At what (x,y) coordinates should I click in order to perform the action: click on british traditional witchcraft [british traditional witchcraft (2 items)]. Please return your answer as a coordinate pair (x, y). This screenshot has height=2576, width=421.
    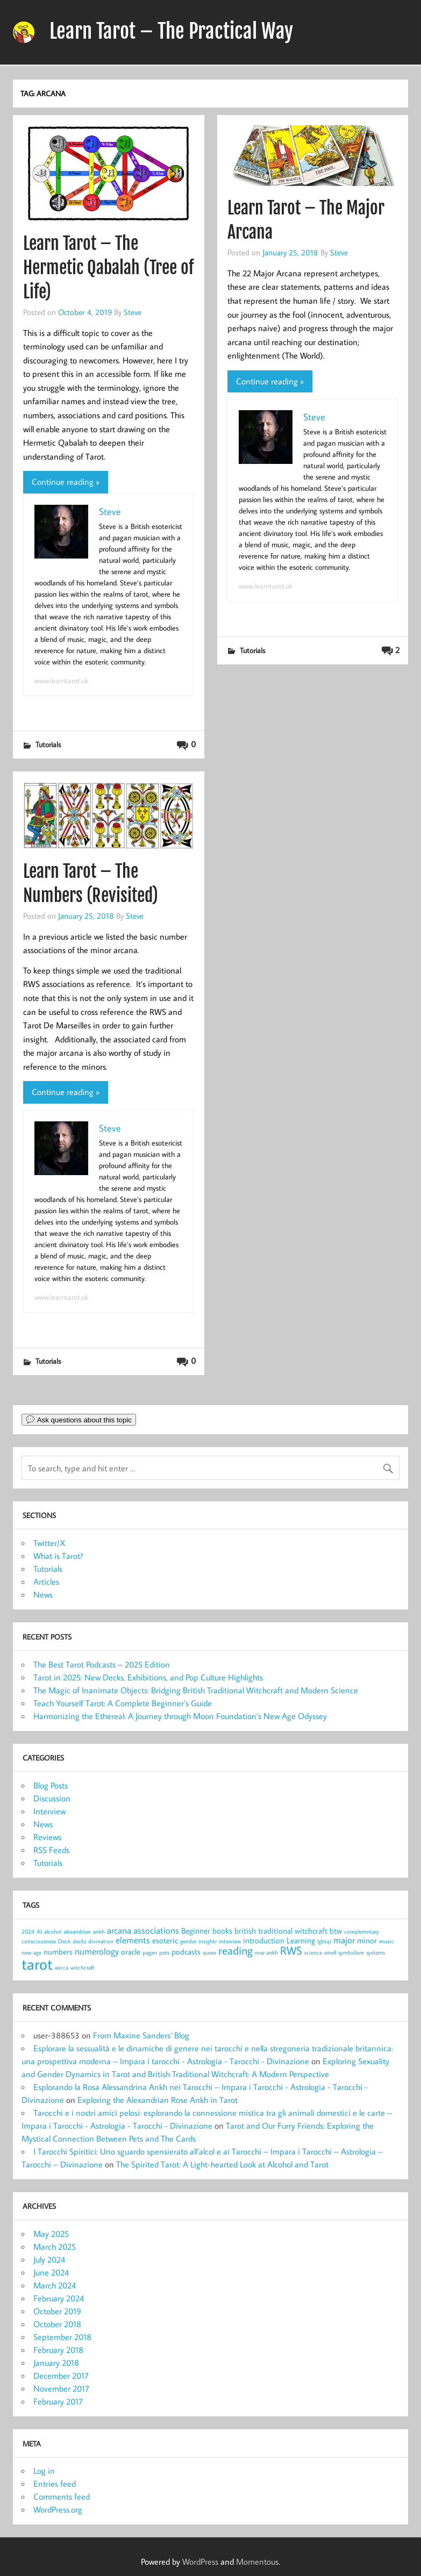
    Looking at the image, I should click on (280, 1931).